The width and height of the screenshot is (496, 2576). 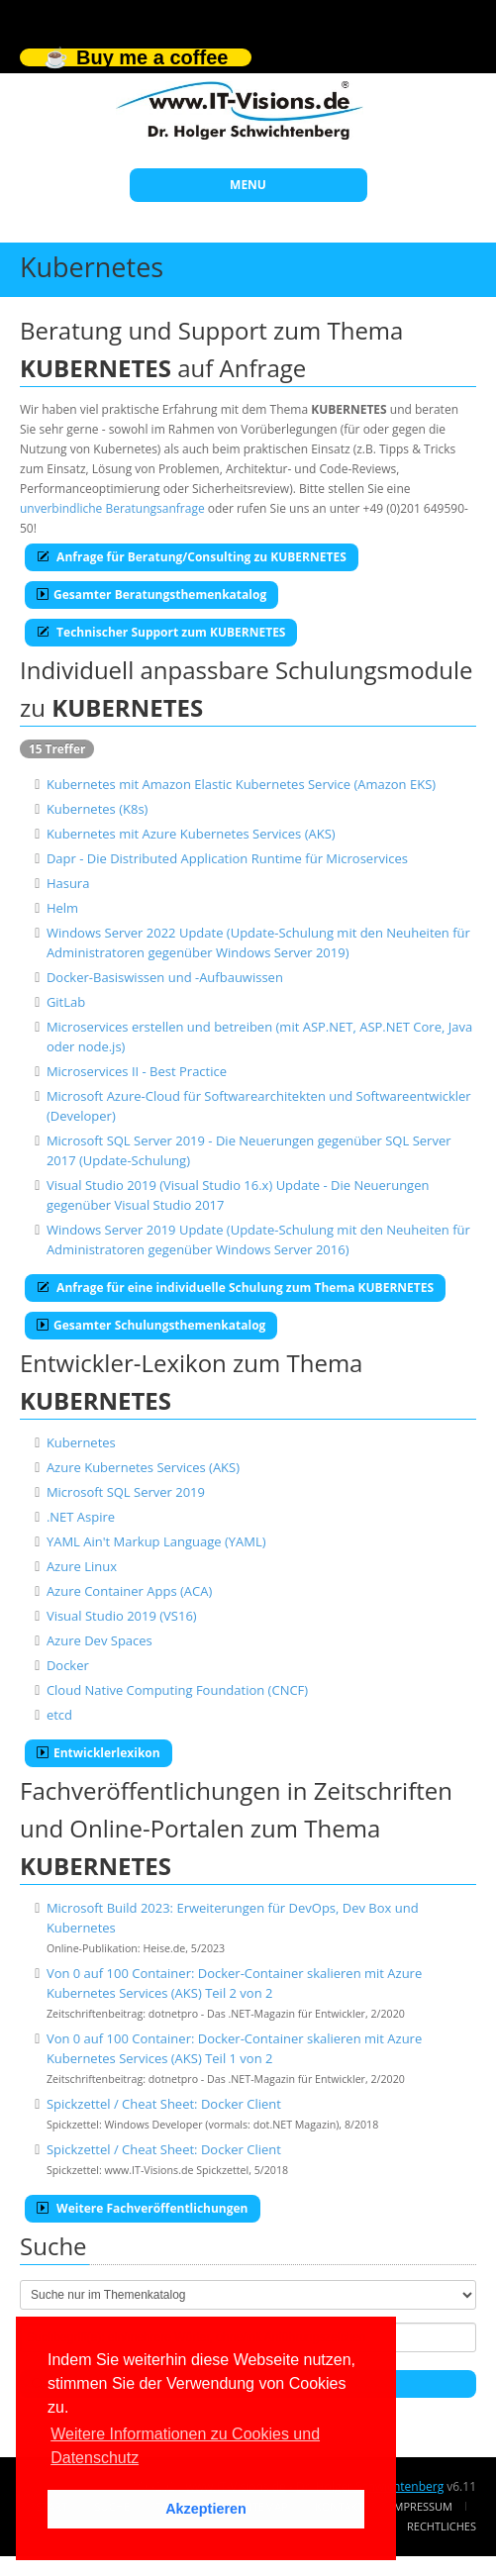 What do you see at coordinates (137, 1071) in the screenshot?
I see `Microservices II - Best Practice` at bounding box center [137, 1071].